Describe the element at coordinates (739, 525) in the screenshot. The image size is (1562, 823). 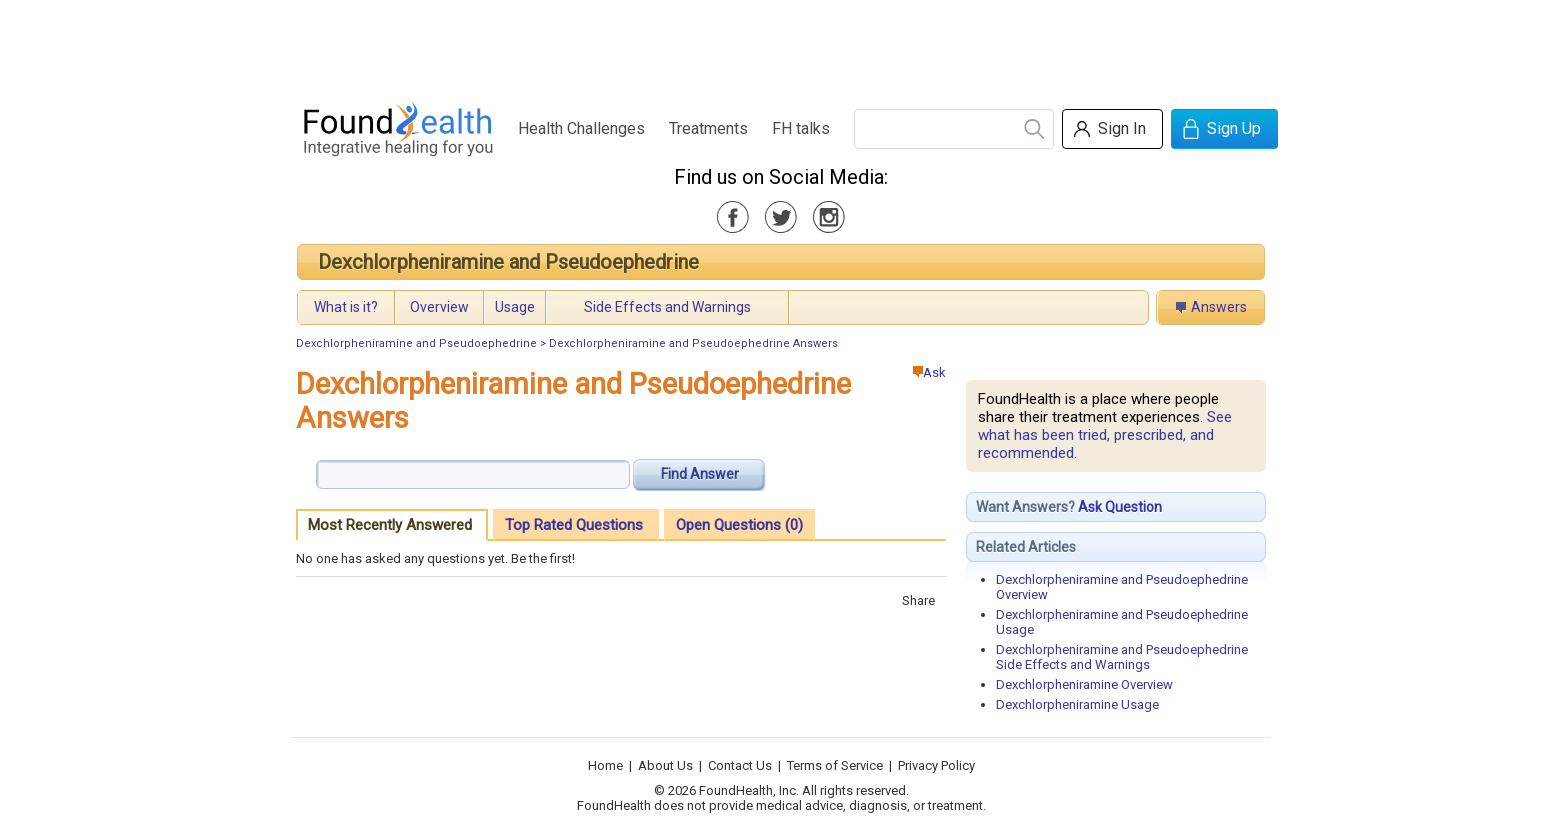
I see `Open Questions (0)` at that location.